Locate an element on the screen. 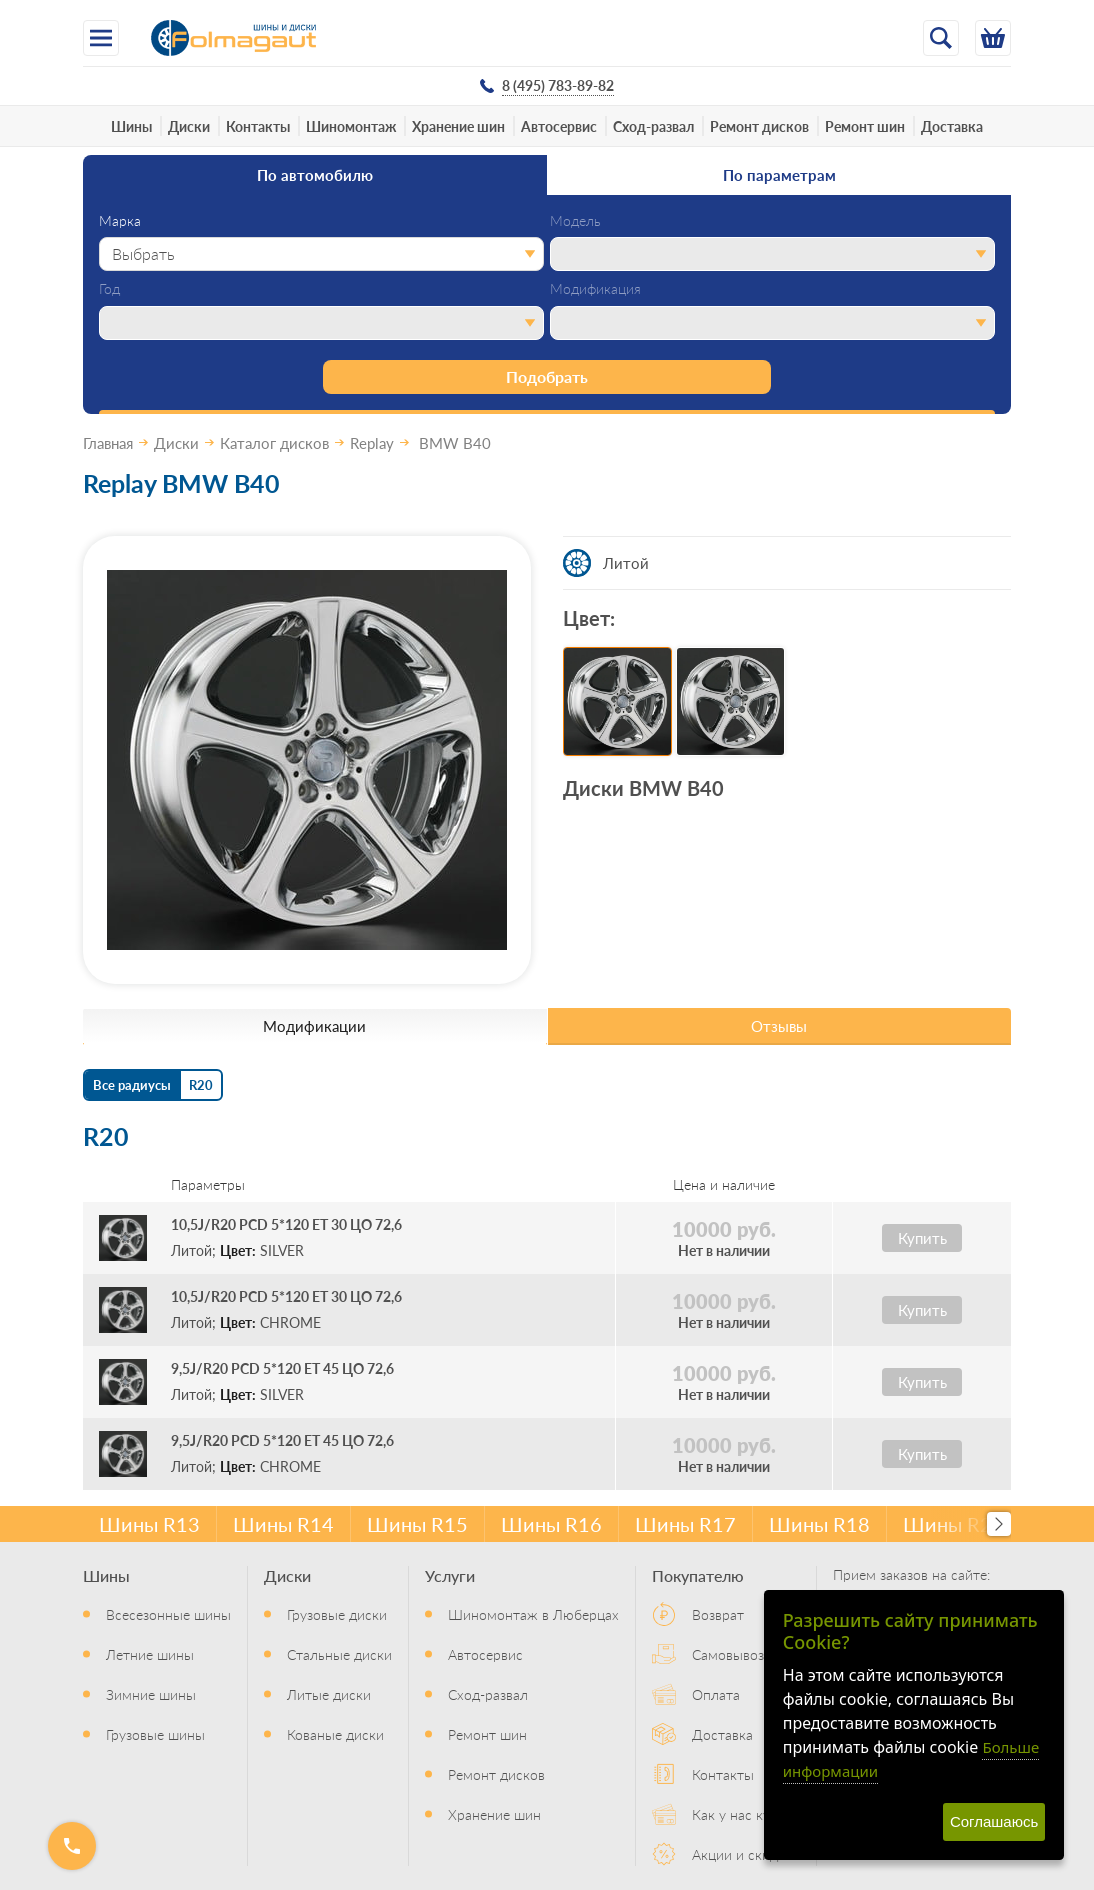  Модификация is located at coordinates (595, 289).